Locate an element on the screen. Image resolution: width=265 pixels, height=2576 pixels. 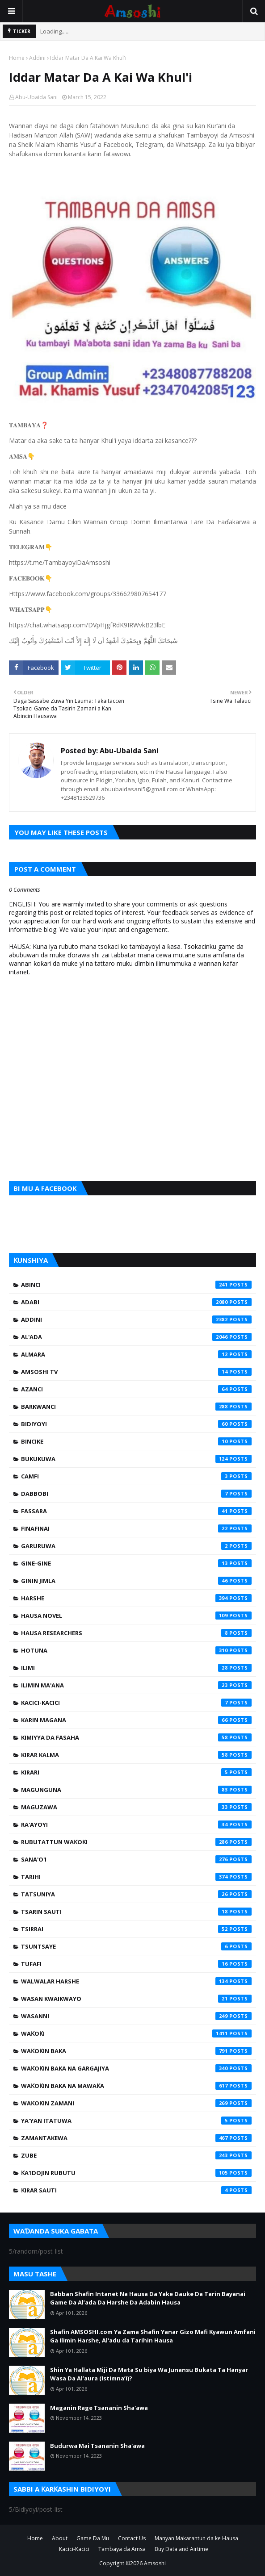
Ra'ayoyi is located at coordinates (136, 1824).